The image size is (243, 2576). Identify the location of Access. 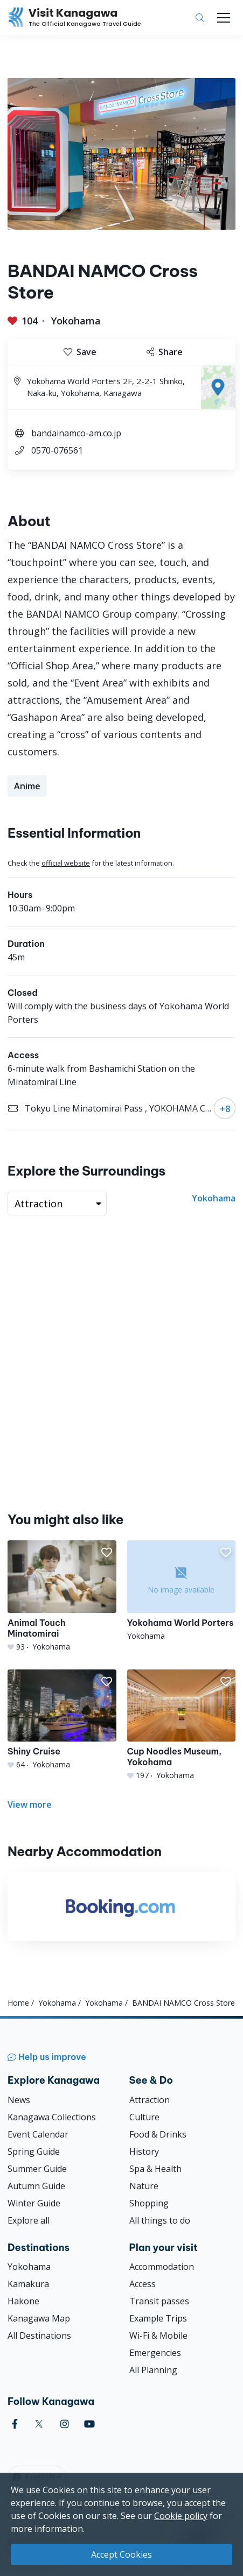
(142, 2284).